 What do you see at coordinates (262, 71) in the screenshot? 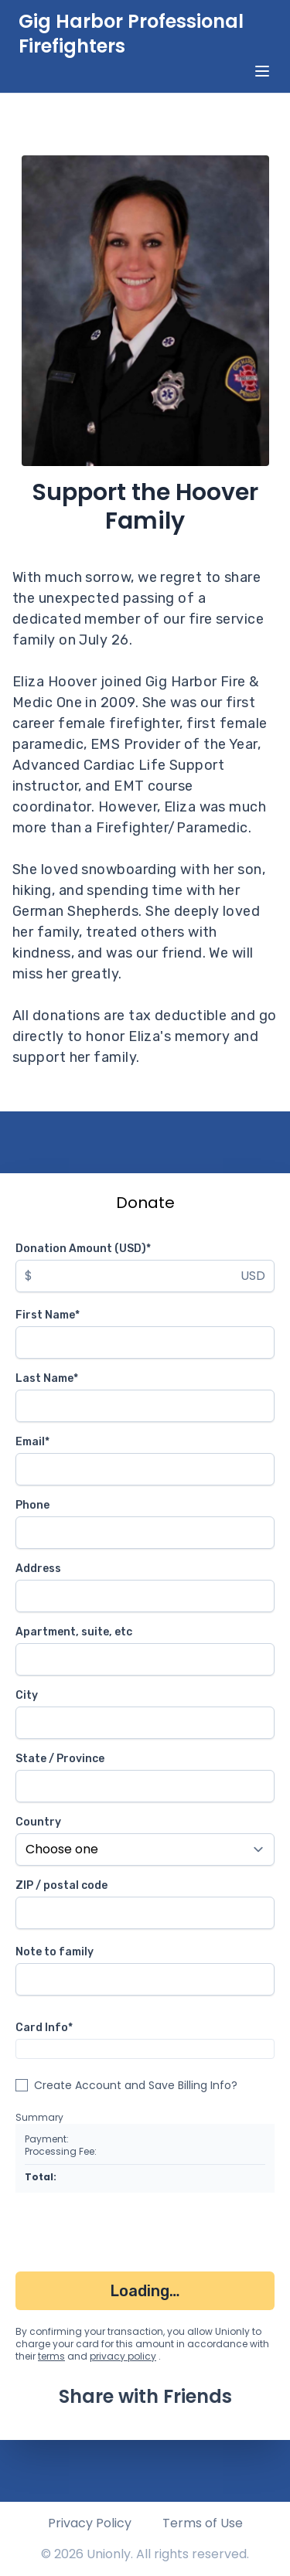
I see `[toggle menu]` at bounding box center [262, 71].